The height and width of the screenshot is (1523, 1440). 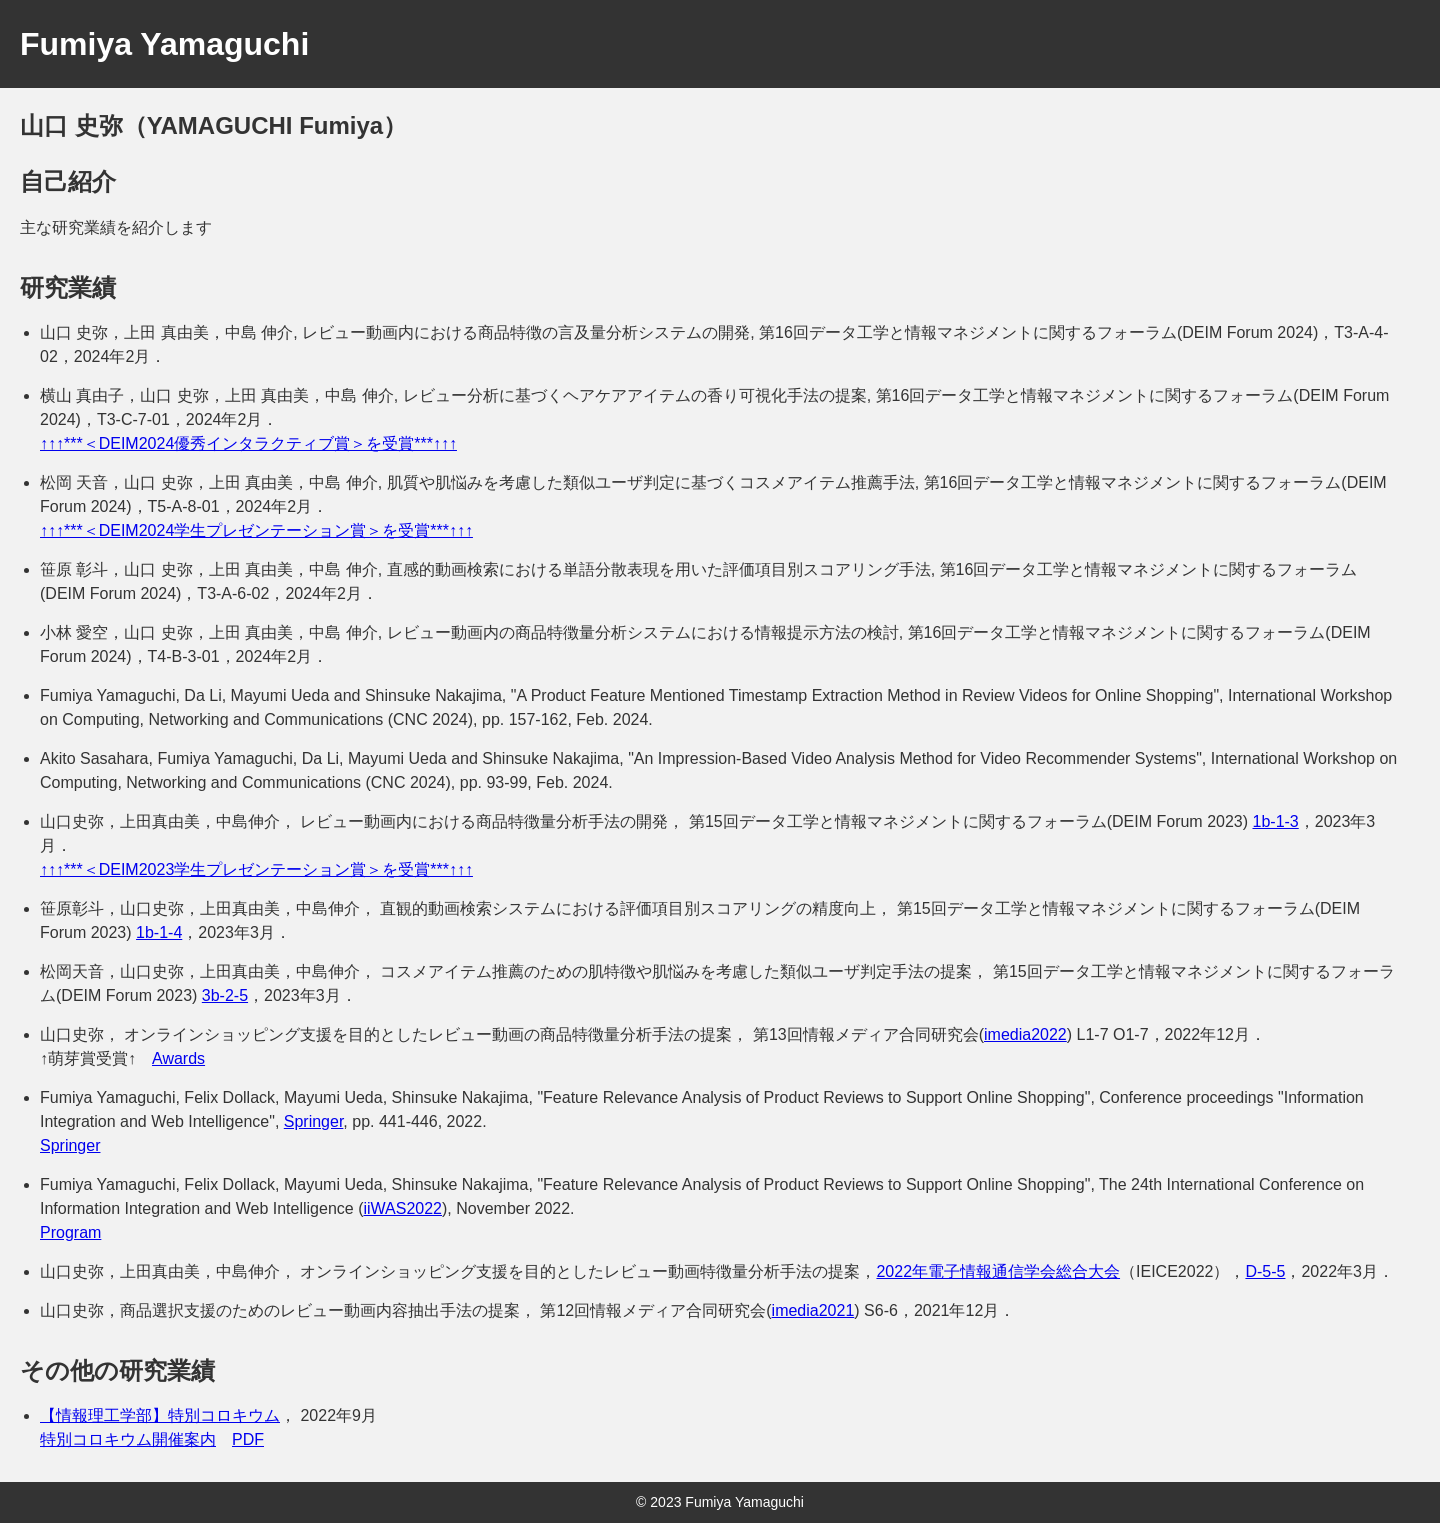 What do you see at coordinates (225, 995) in the screenshot?
I see `3b-2-5` at bounding box center [225, 995].